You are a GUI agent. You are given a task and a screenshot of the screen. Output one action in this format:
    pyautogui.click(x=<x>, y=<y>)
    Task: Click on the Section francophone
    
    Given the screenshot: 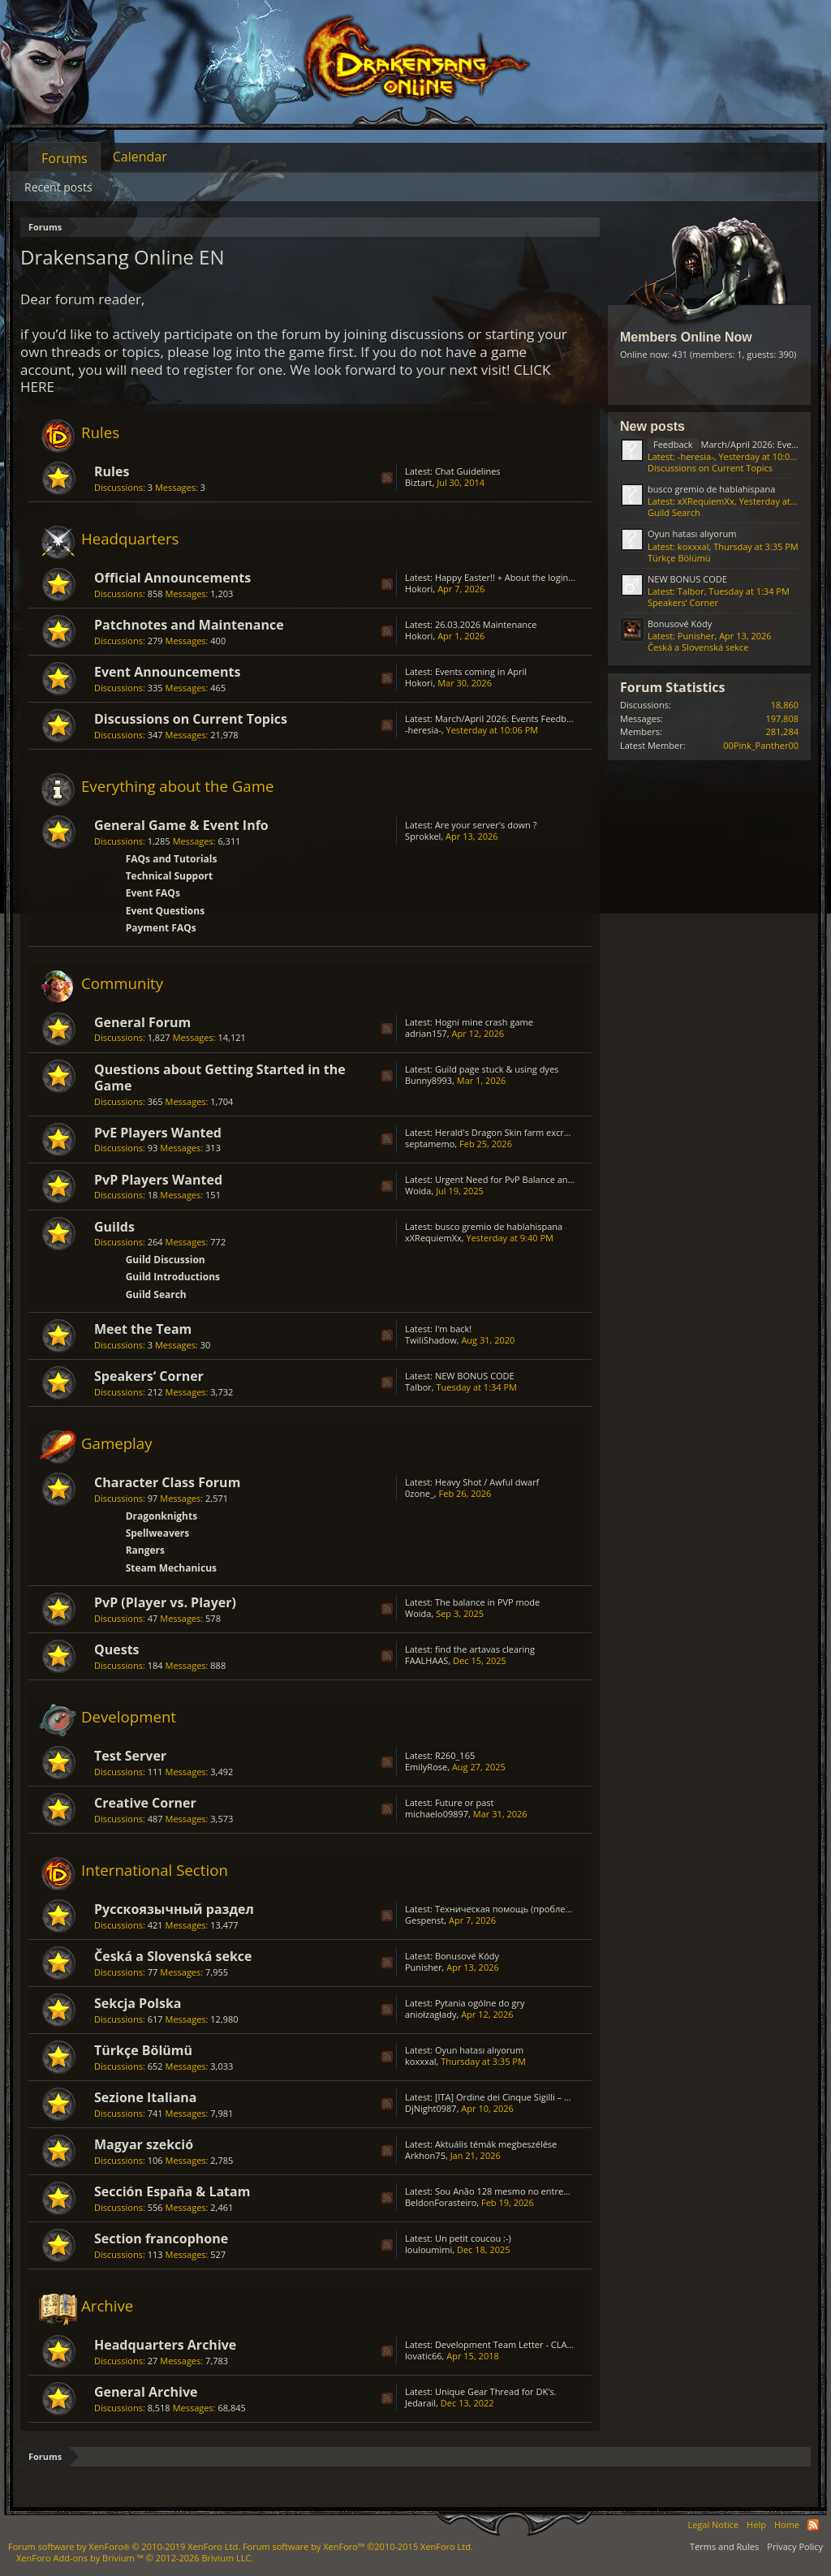 What is the action you would take?
    pyautogui.click(x=161, y=2238)
    